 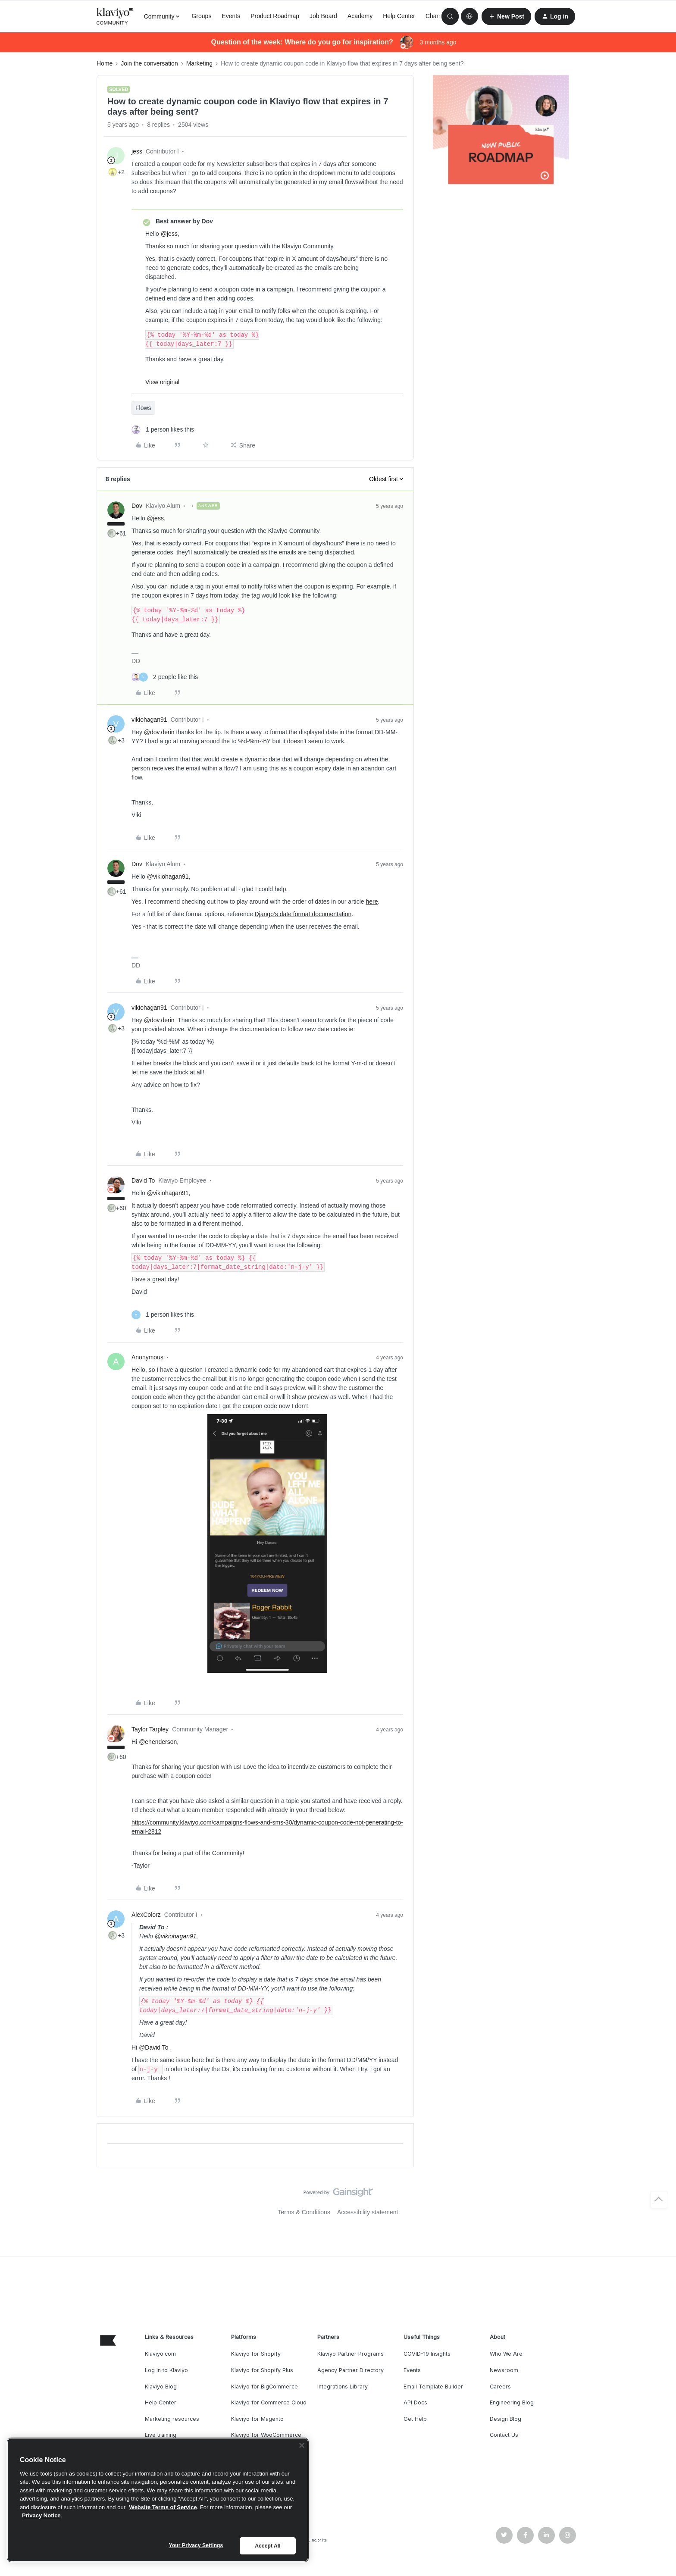 What do you see at coordinates (160, 2435) in the screenshot?
I see `Live training` at bounding box center [160, 2435].